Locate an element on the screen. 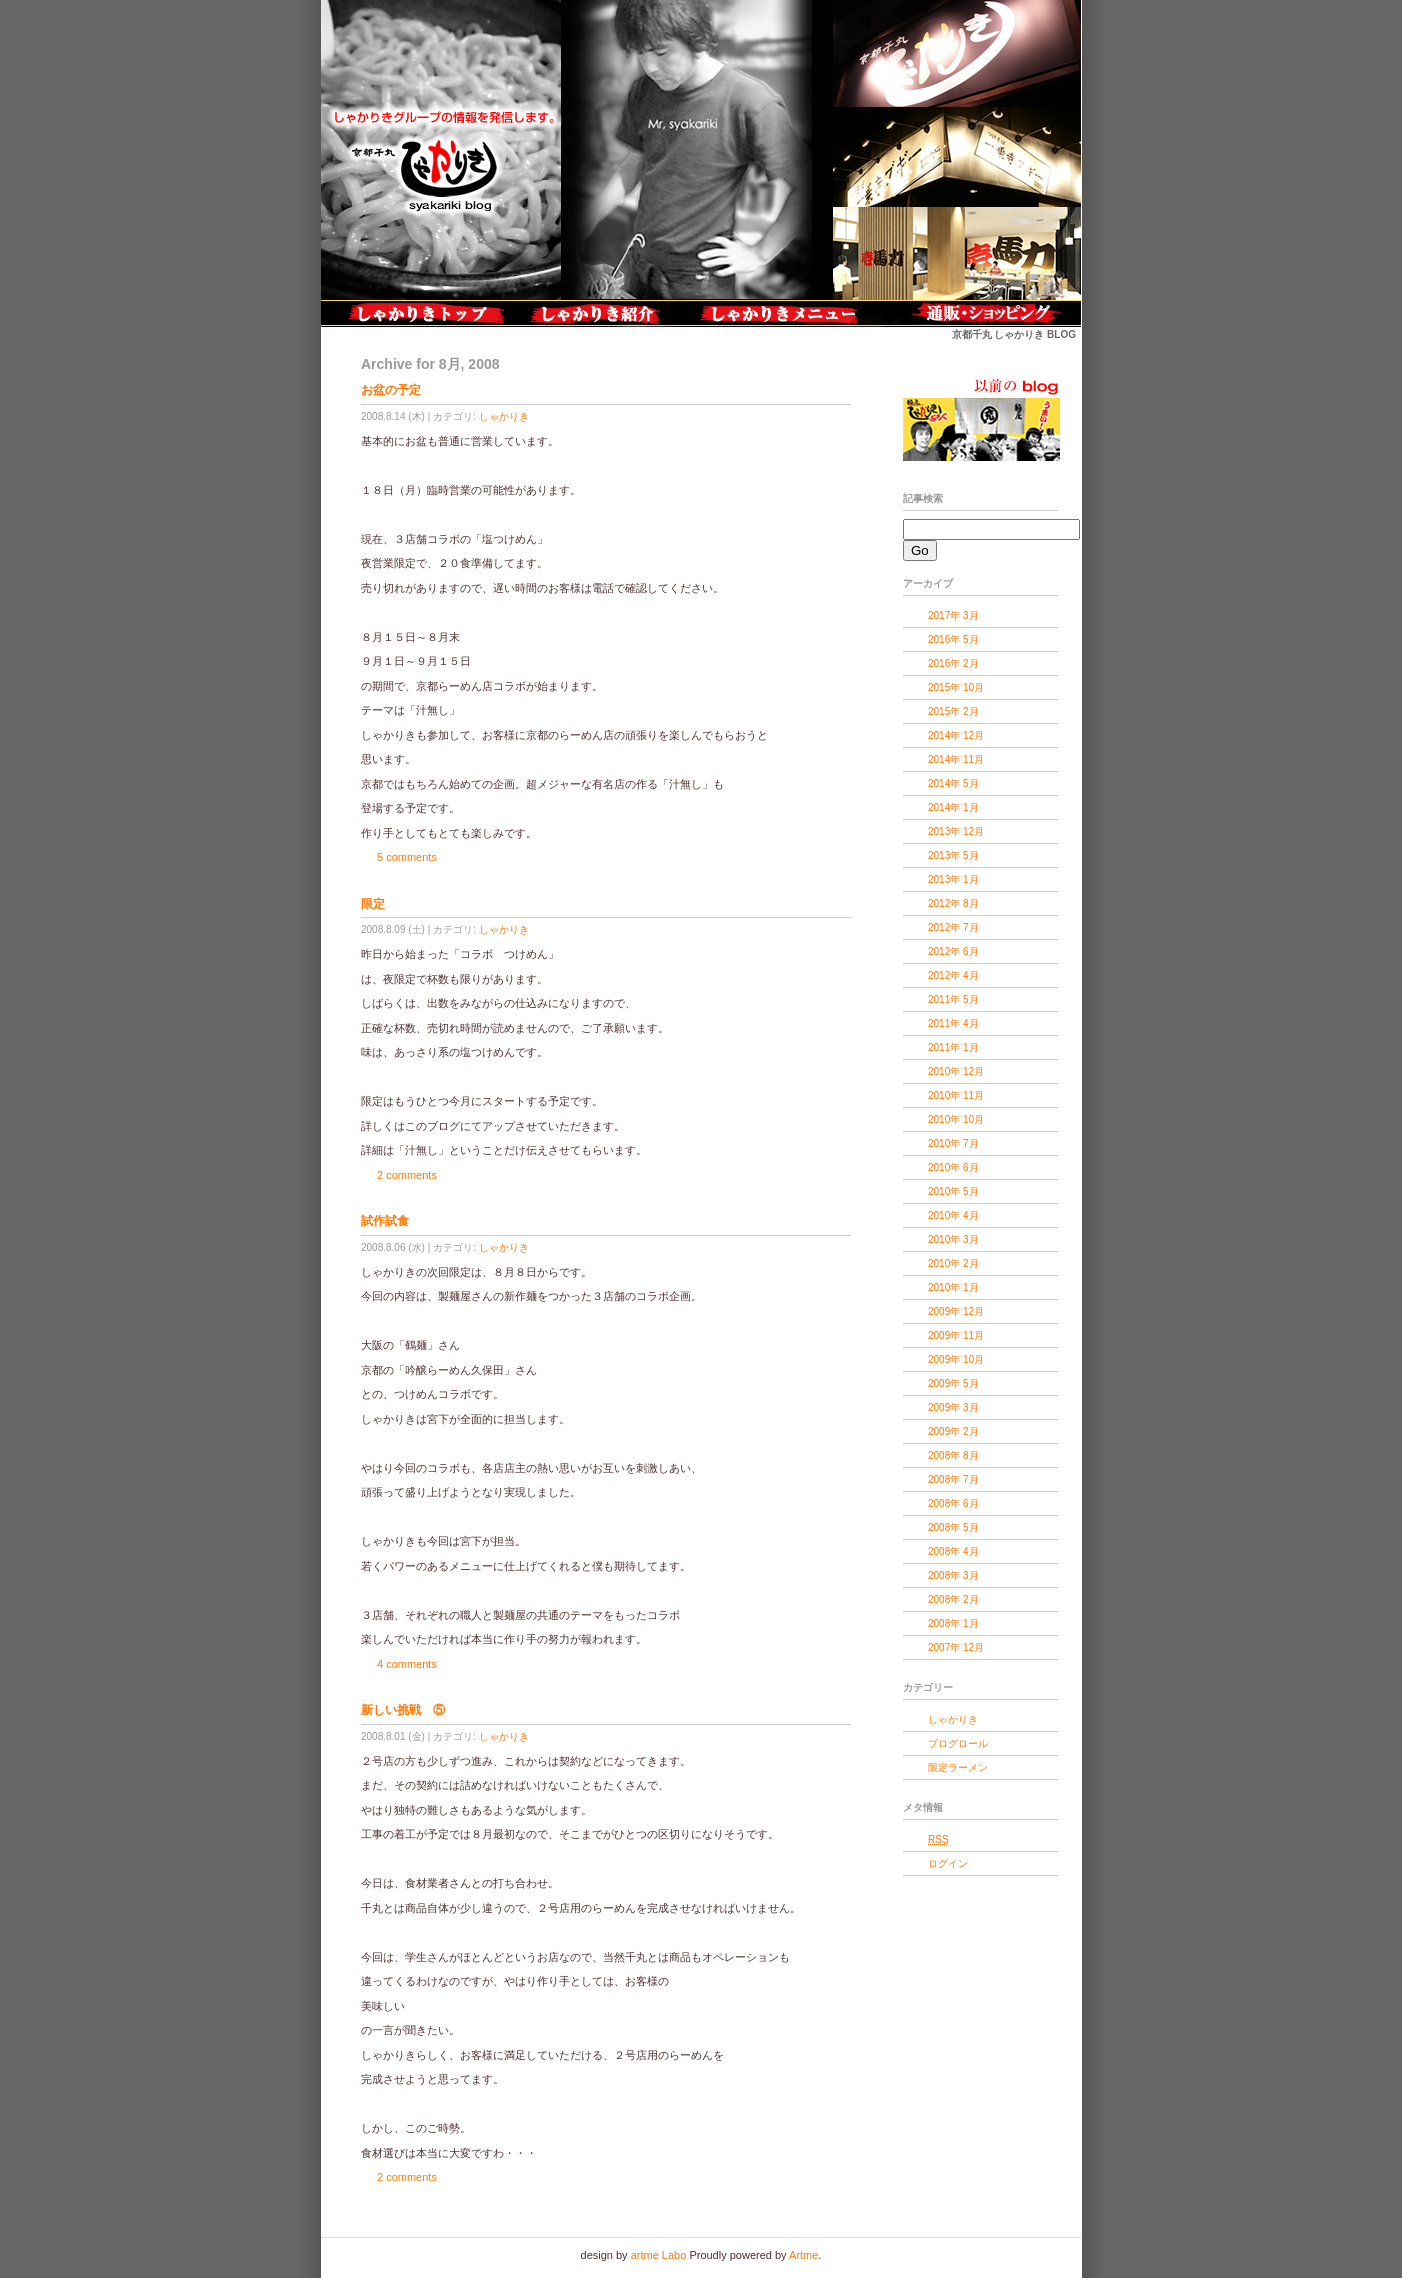  限定ラーメン is located at coordinates (958, 1767).